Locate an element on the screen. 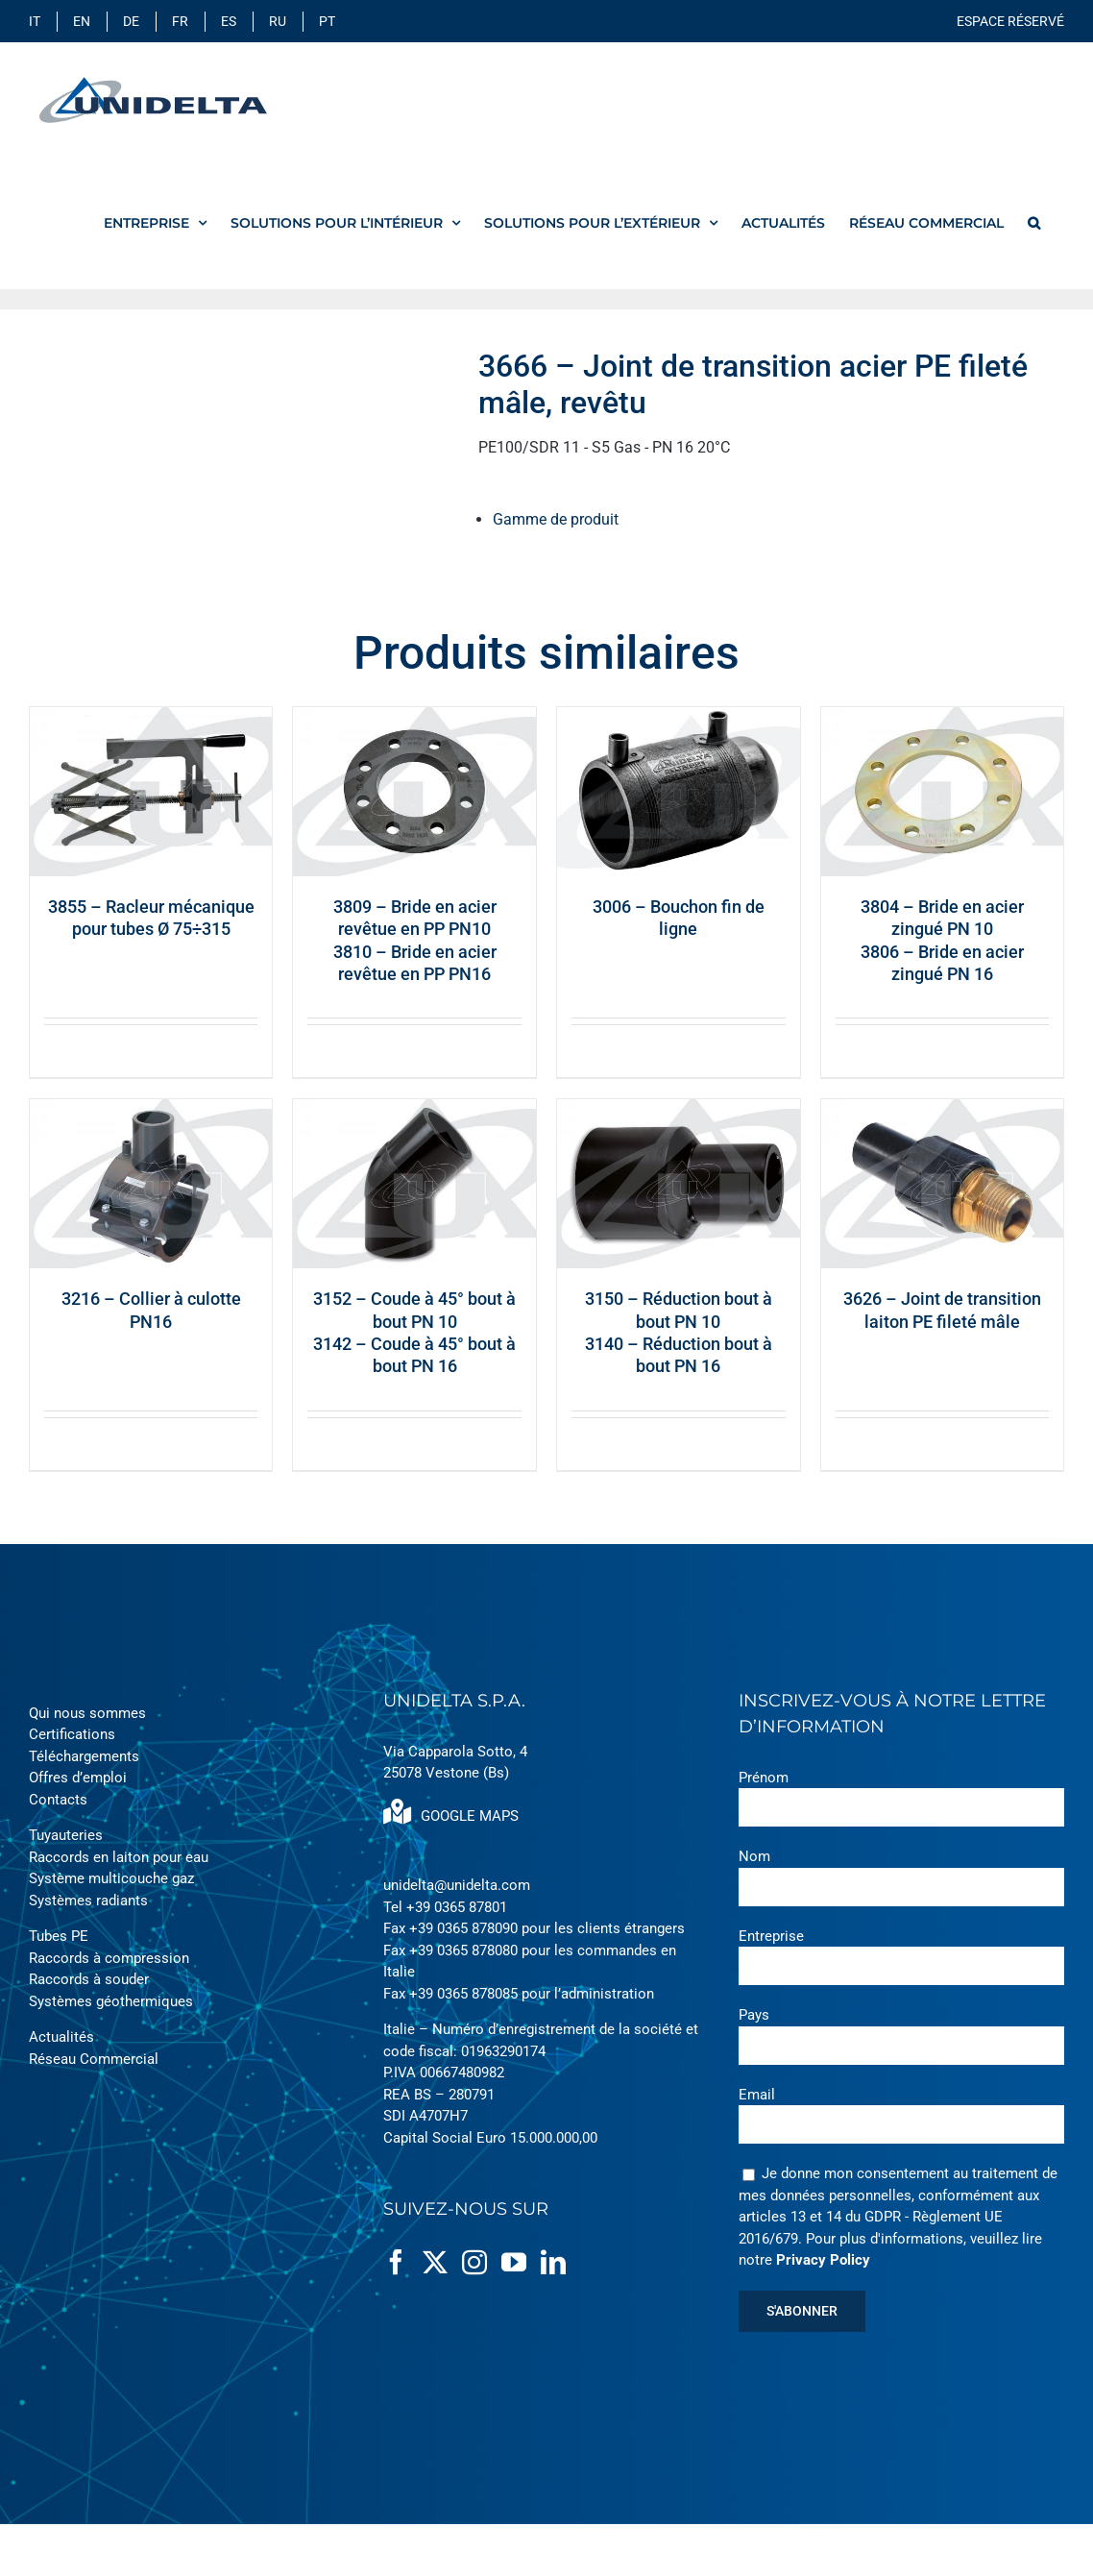 This screenshot has width=1093, height=2576. Systèmes radiants is located at coordinates (88, 1900).